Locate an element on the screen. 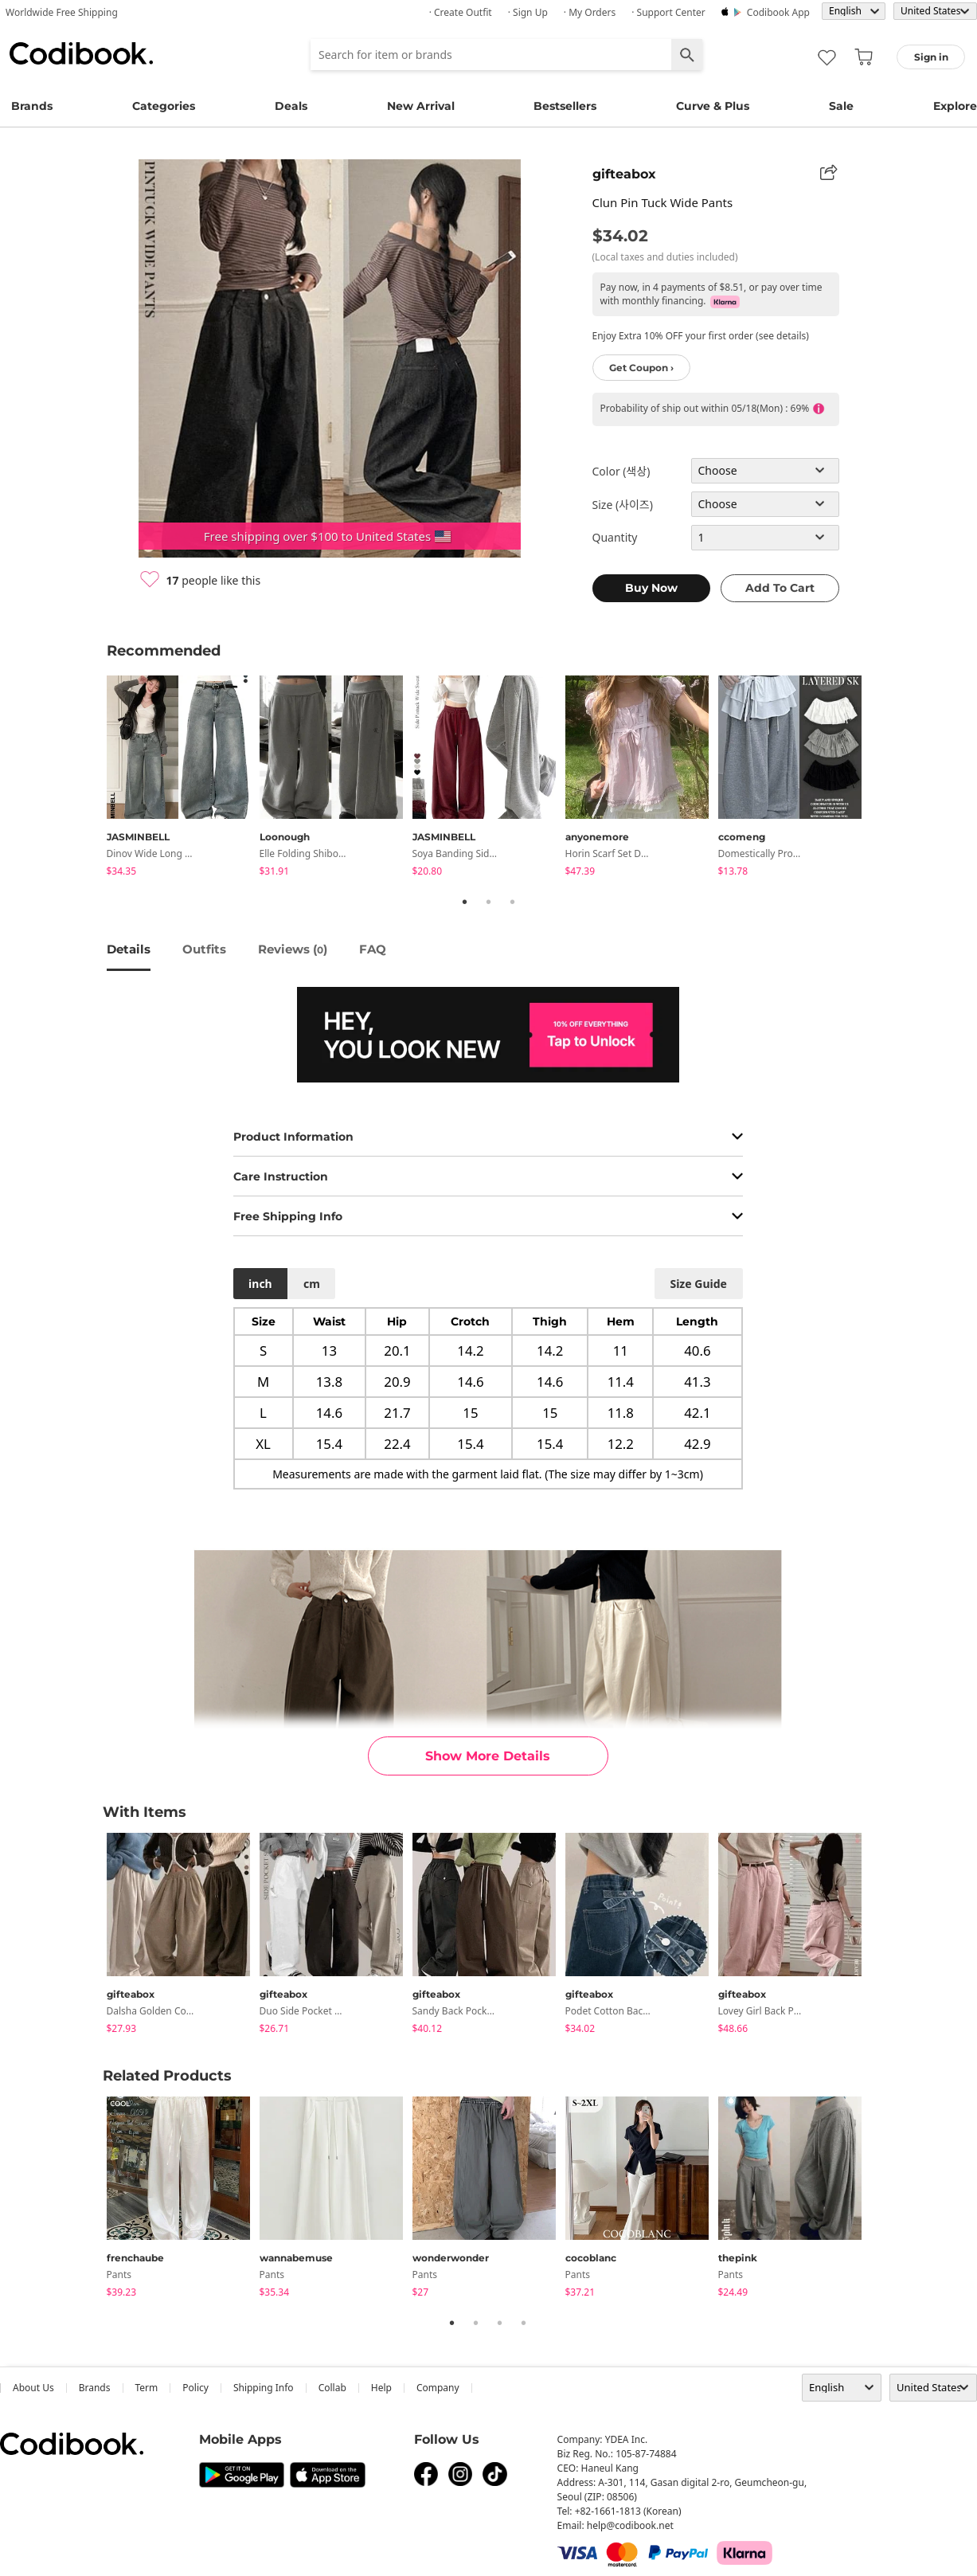 Image resolution: width=977 pixels, height=2576 pixels. · My Orders is located at coordinates (590, 12).